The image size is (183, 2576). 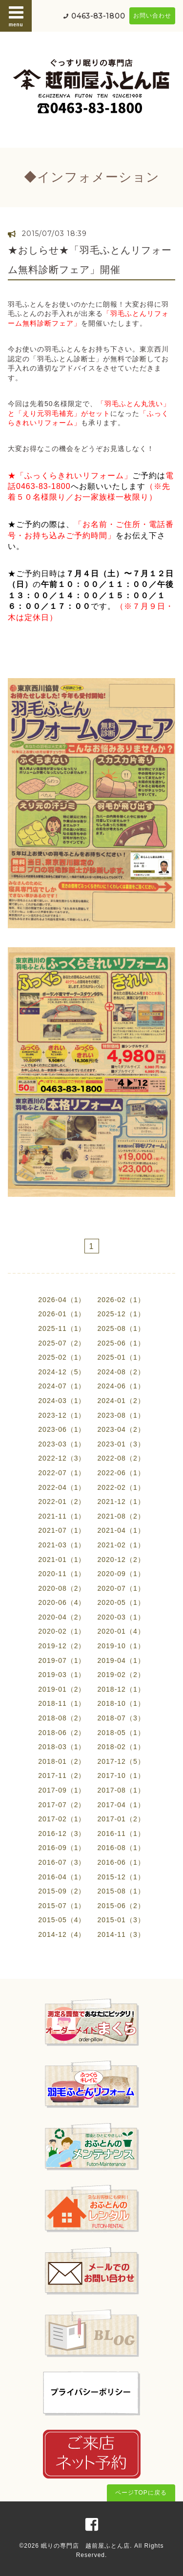 What do you see at coordinates (121, 1775) in the screenshot?
I see `2017-10（1）` at bounding box center [121, 1775].